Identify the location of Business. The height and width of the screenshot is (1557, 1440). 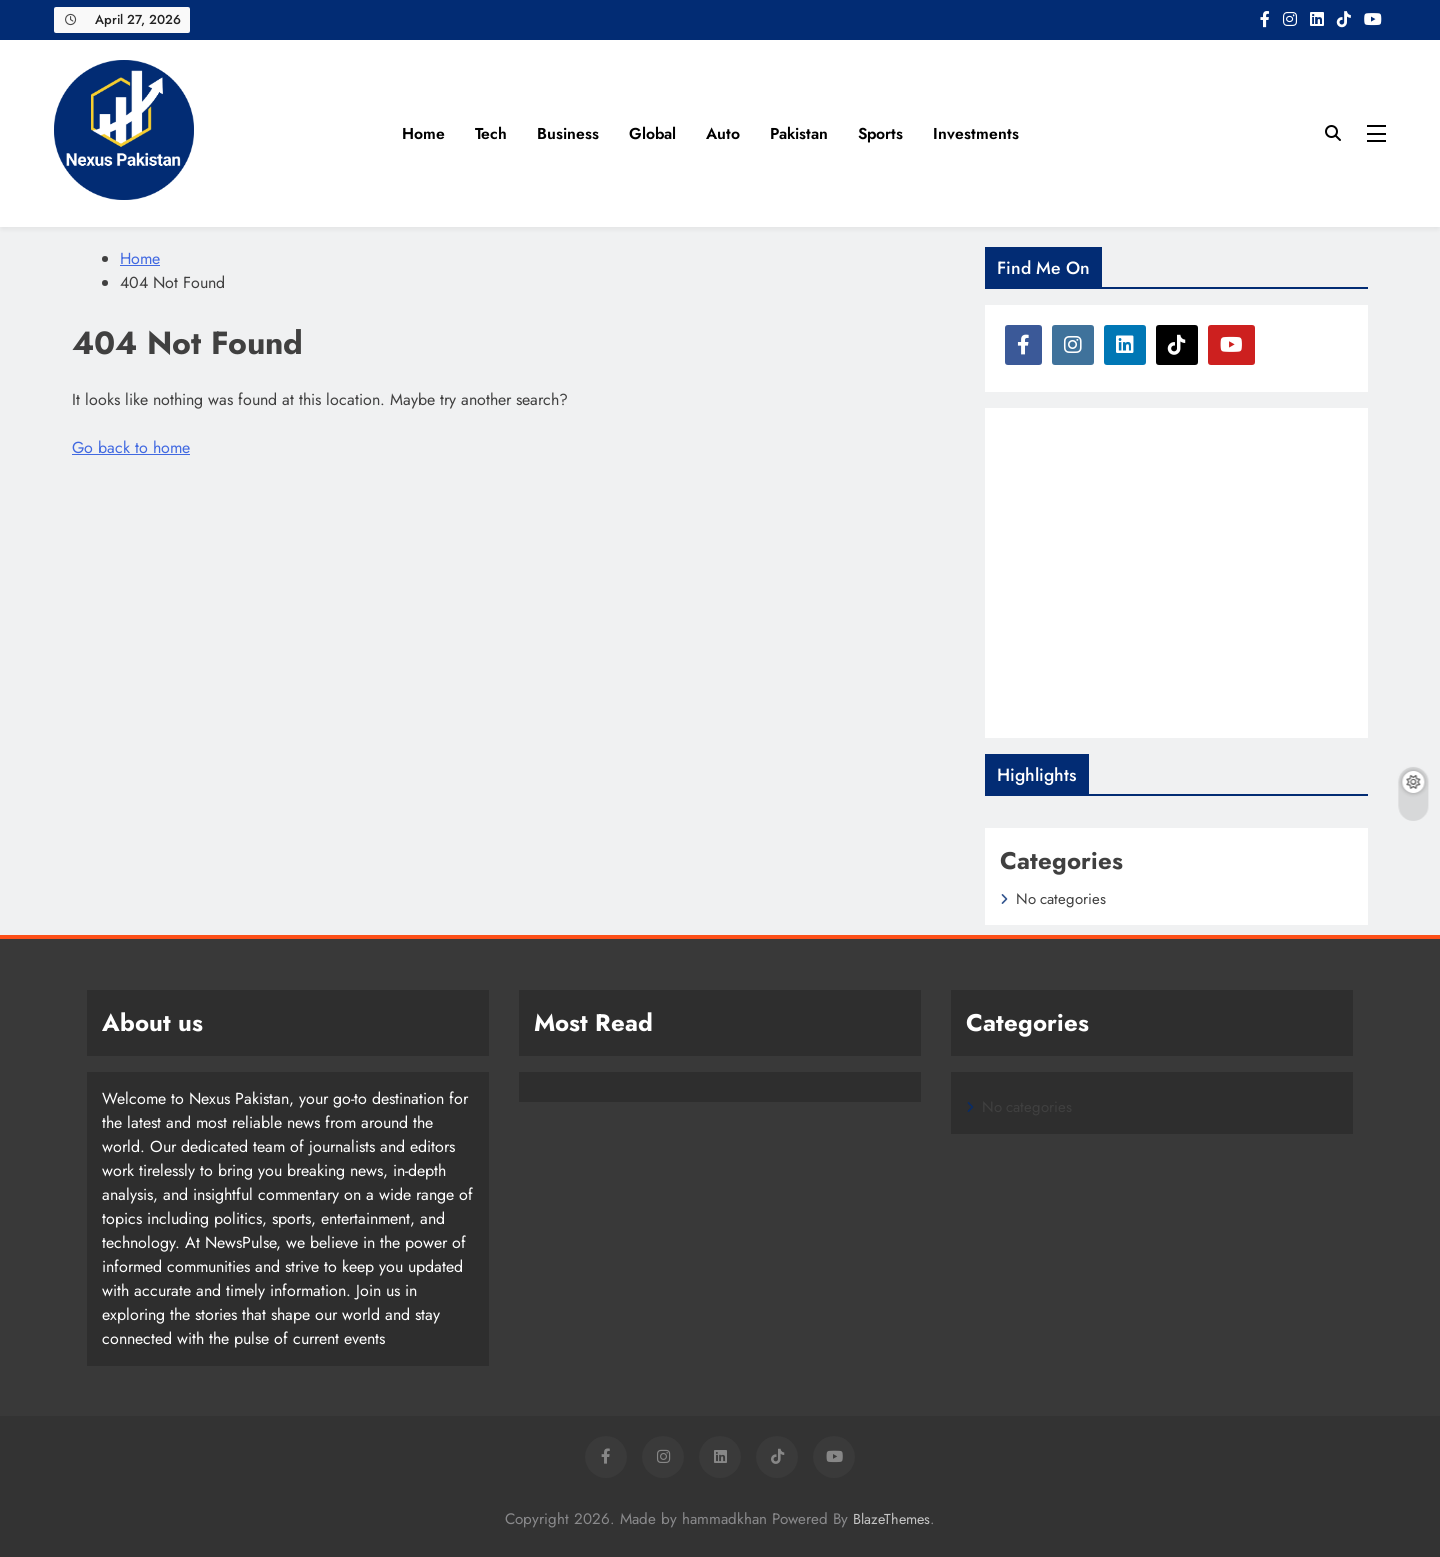
(568, 133).